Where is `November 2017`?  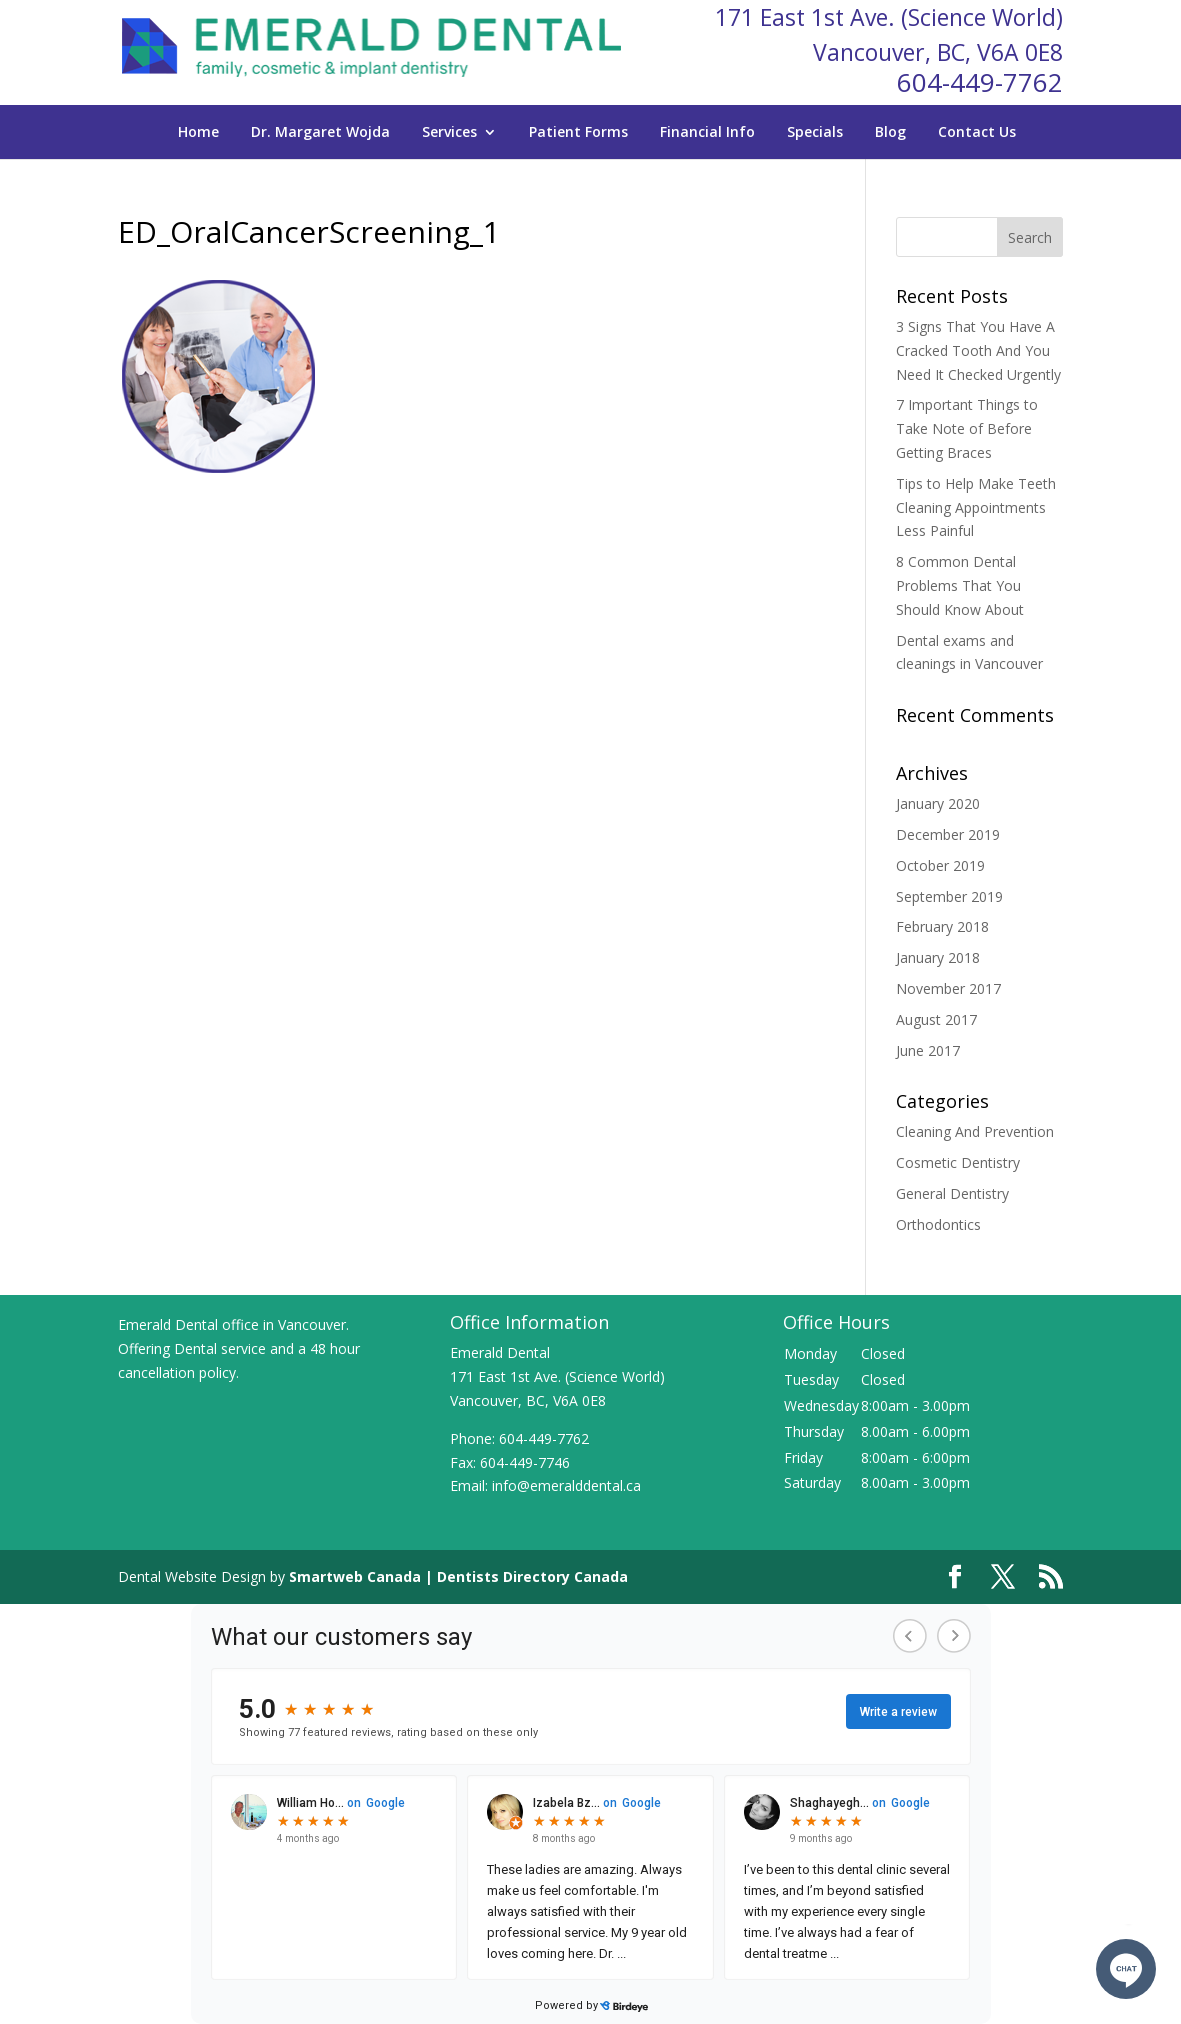 November 2017 is located at coordinates (948, 988).